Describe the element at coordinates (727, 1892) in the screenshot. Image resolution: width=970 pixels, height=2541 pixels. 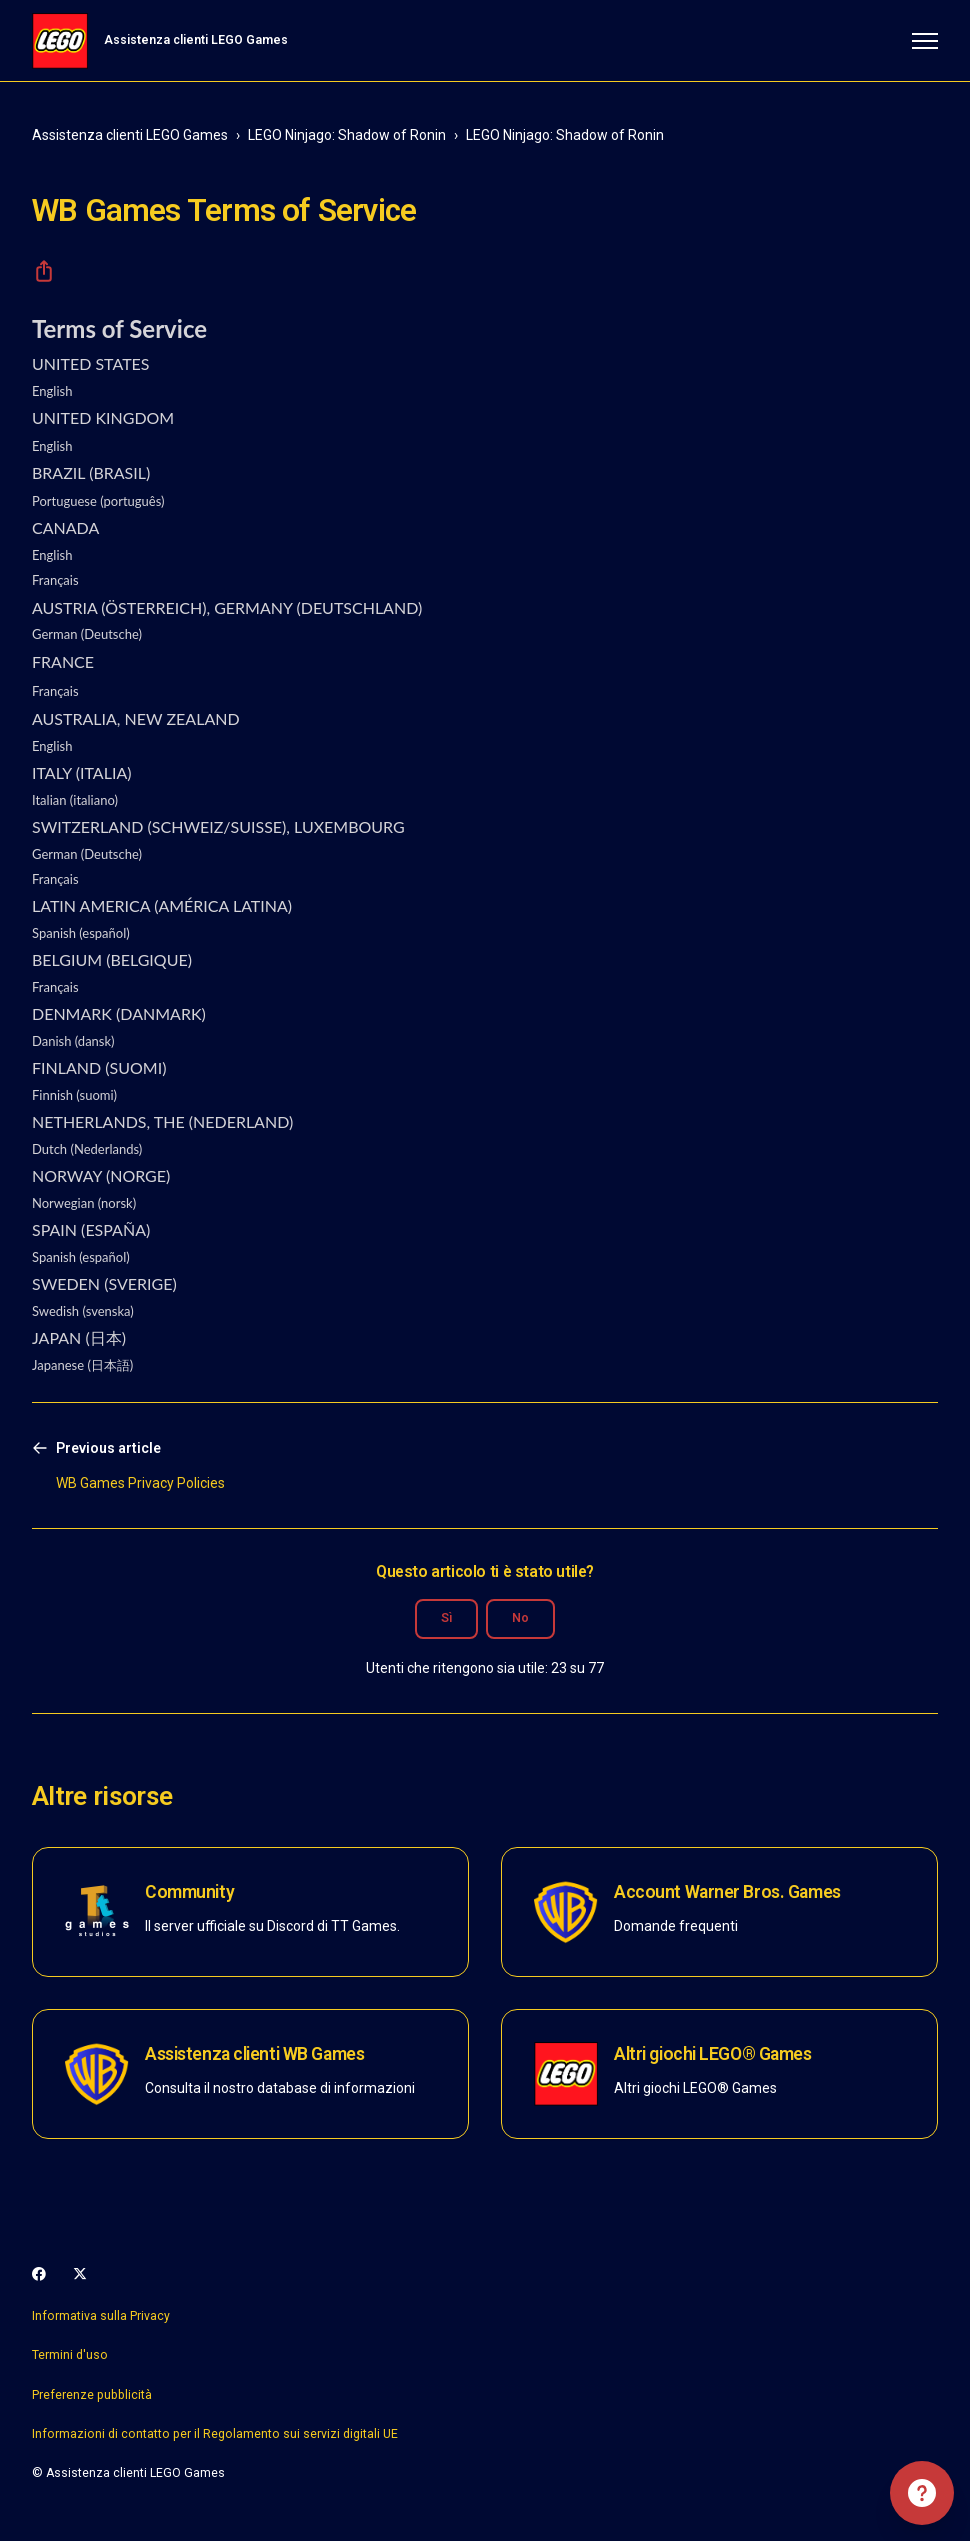
I see `Account Warner Bros. Games` at that location.